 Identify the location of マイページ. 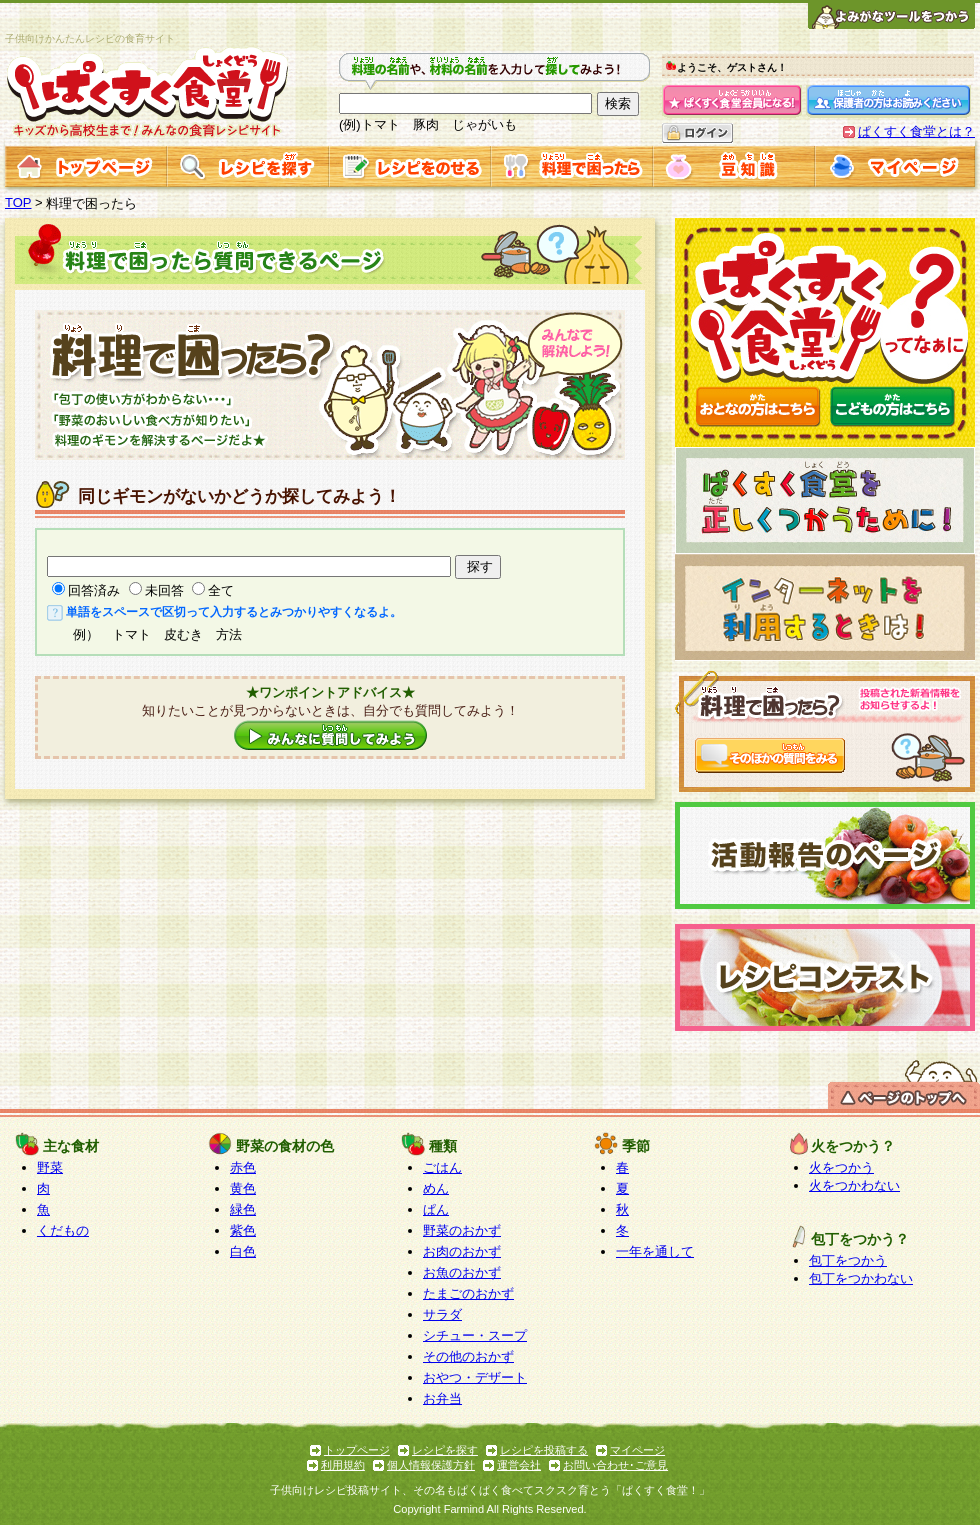
(637, 1450).